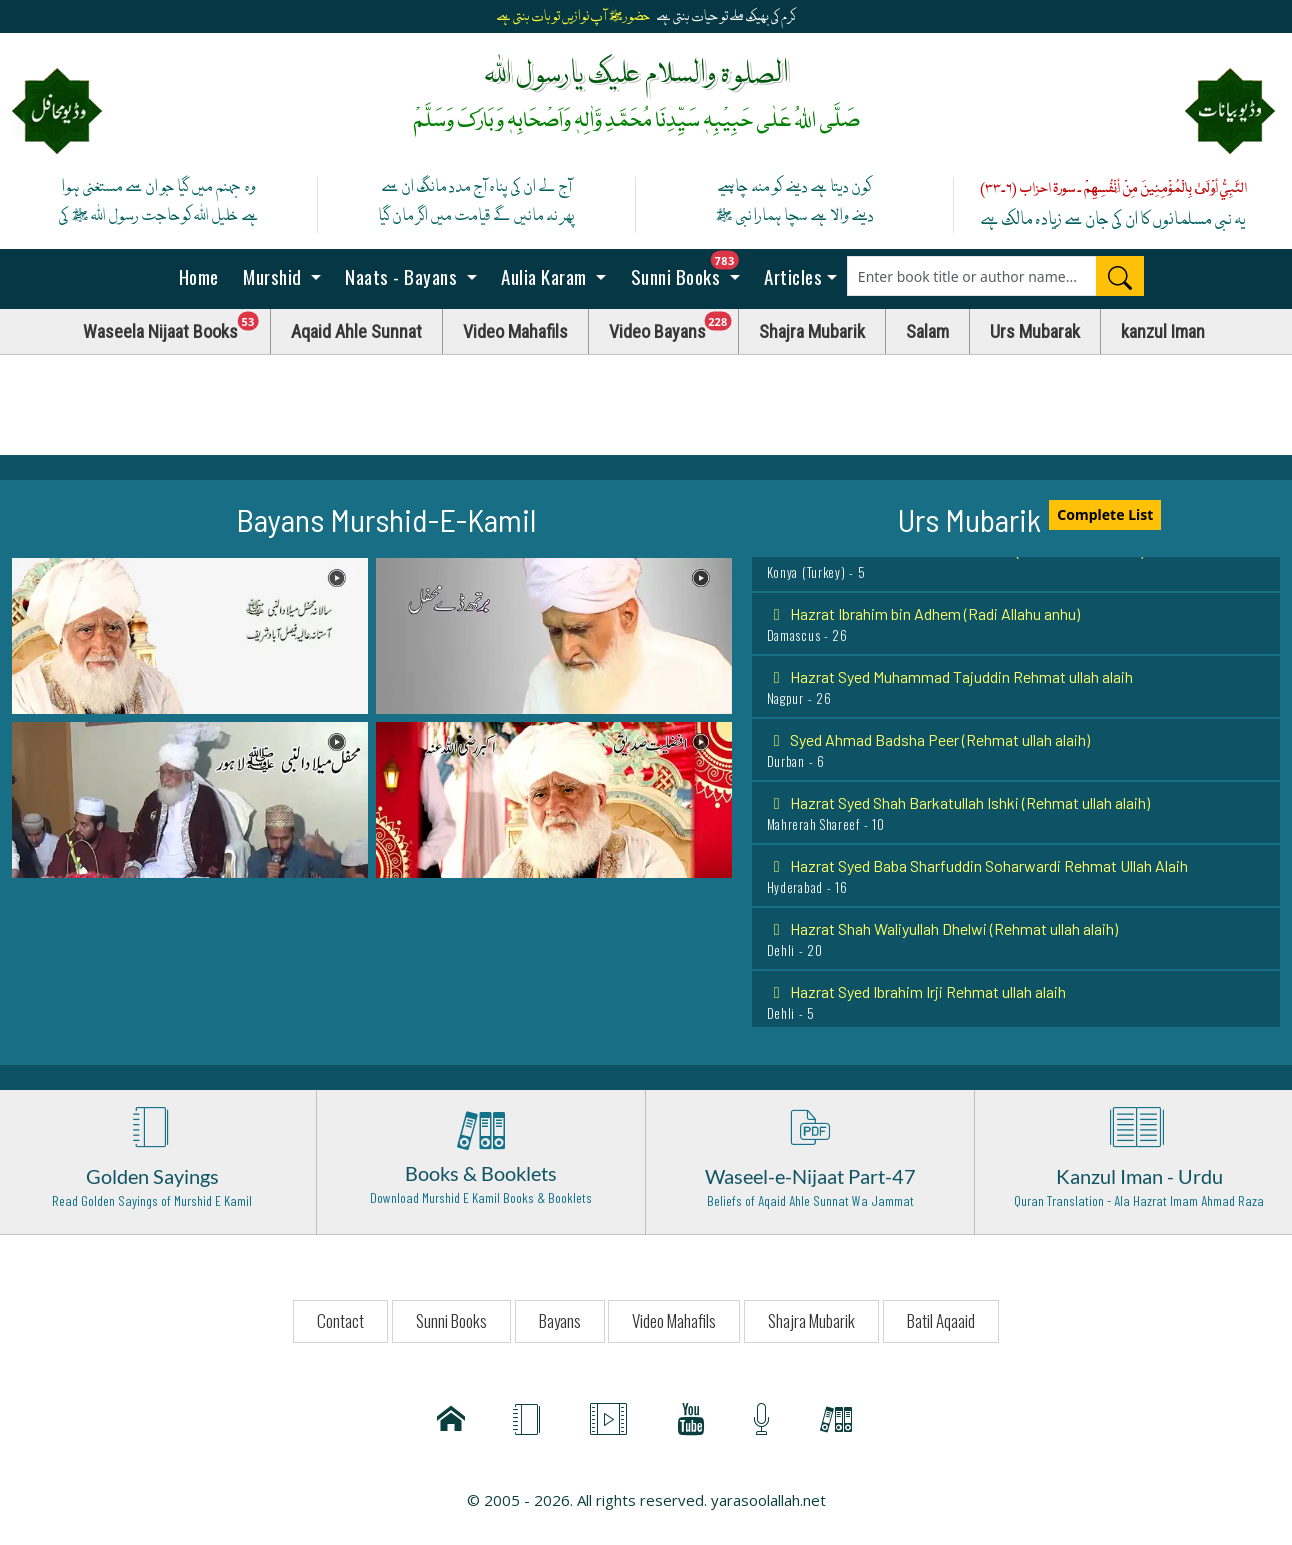 Image resolution: width=1292 pixels, height=1545 pixels. Describe the element at coordinates (273, 276) in the screenshot. I see `Murshid [button]` at that location.